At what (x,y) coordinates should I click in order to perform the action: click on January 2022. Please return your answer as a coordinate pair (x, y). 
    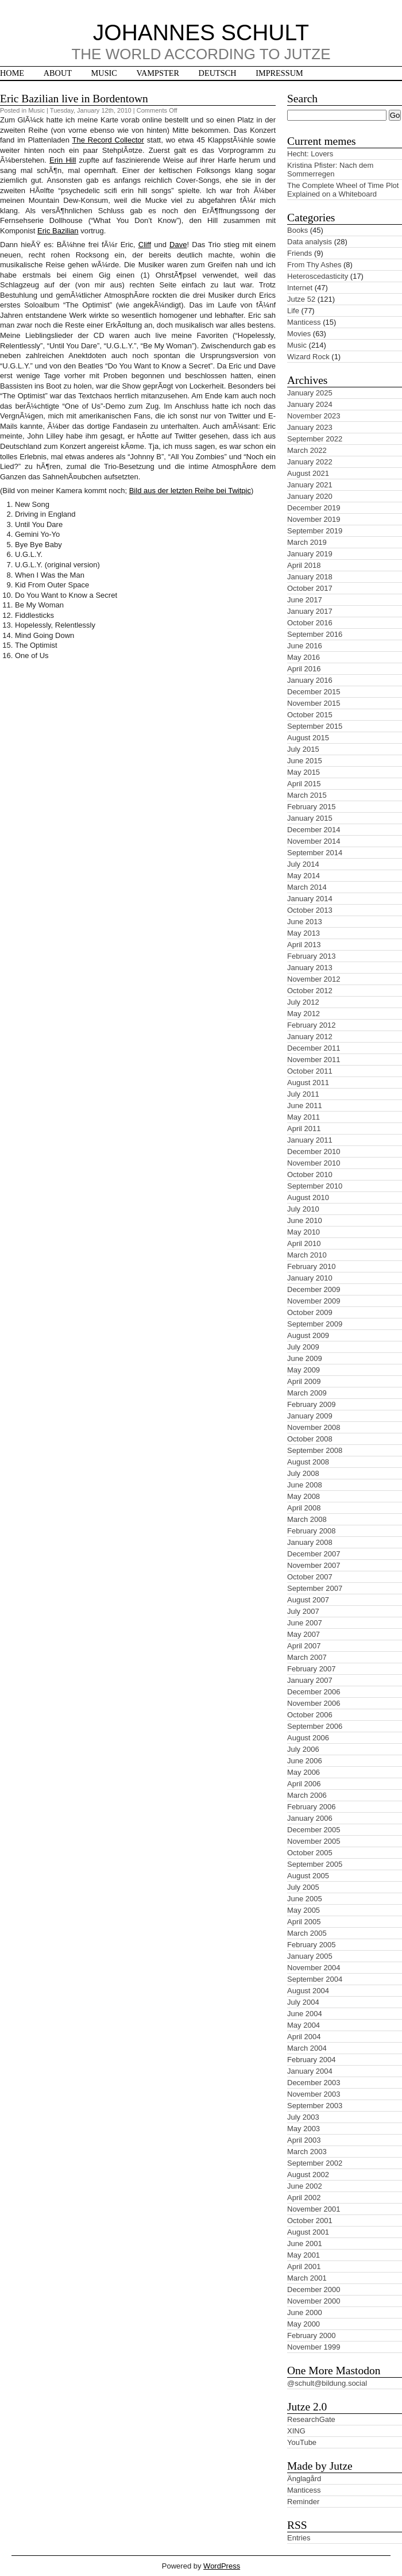
    Looking at the image, I should click on (310, 461).